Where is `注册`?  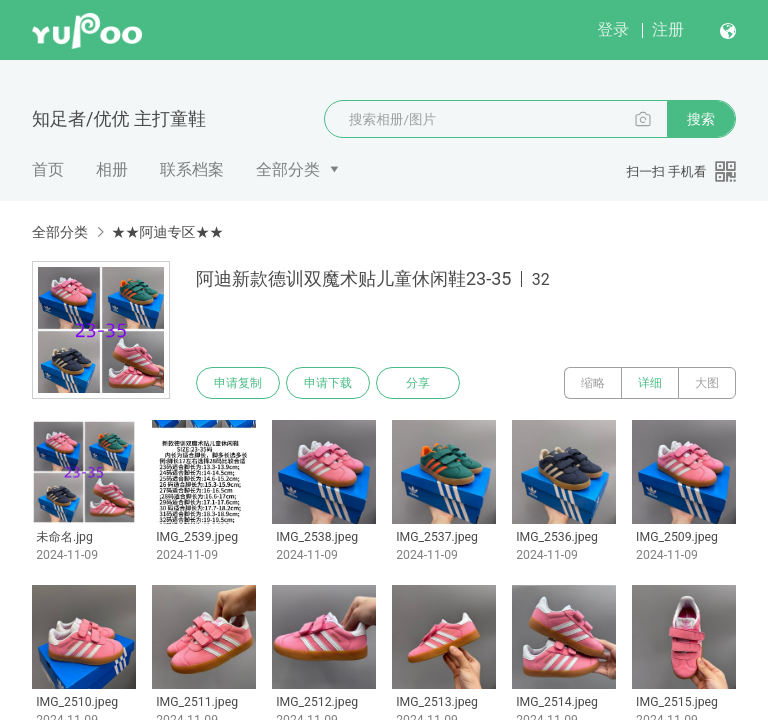
注册 is located at coordinates (668, 29).